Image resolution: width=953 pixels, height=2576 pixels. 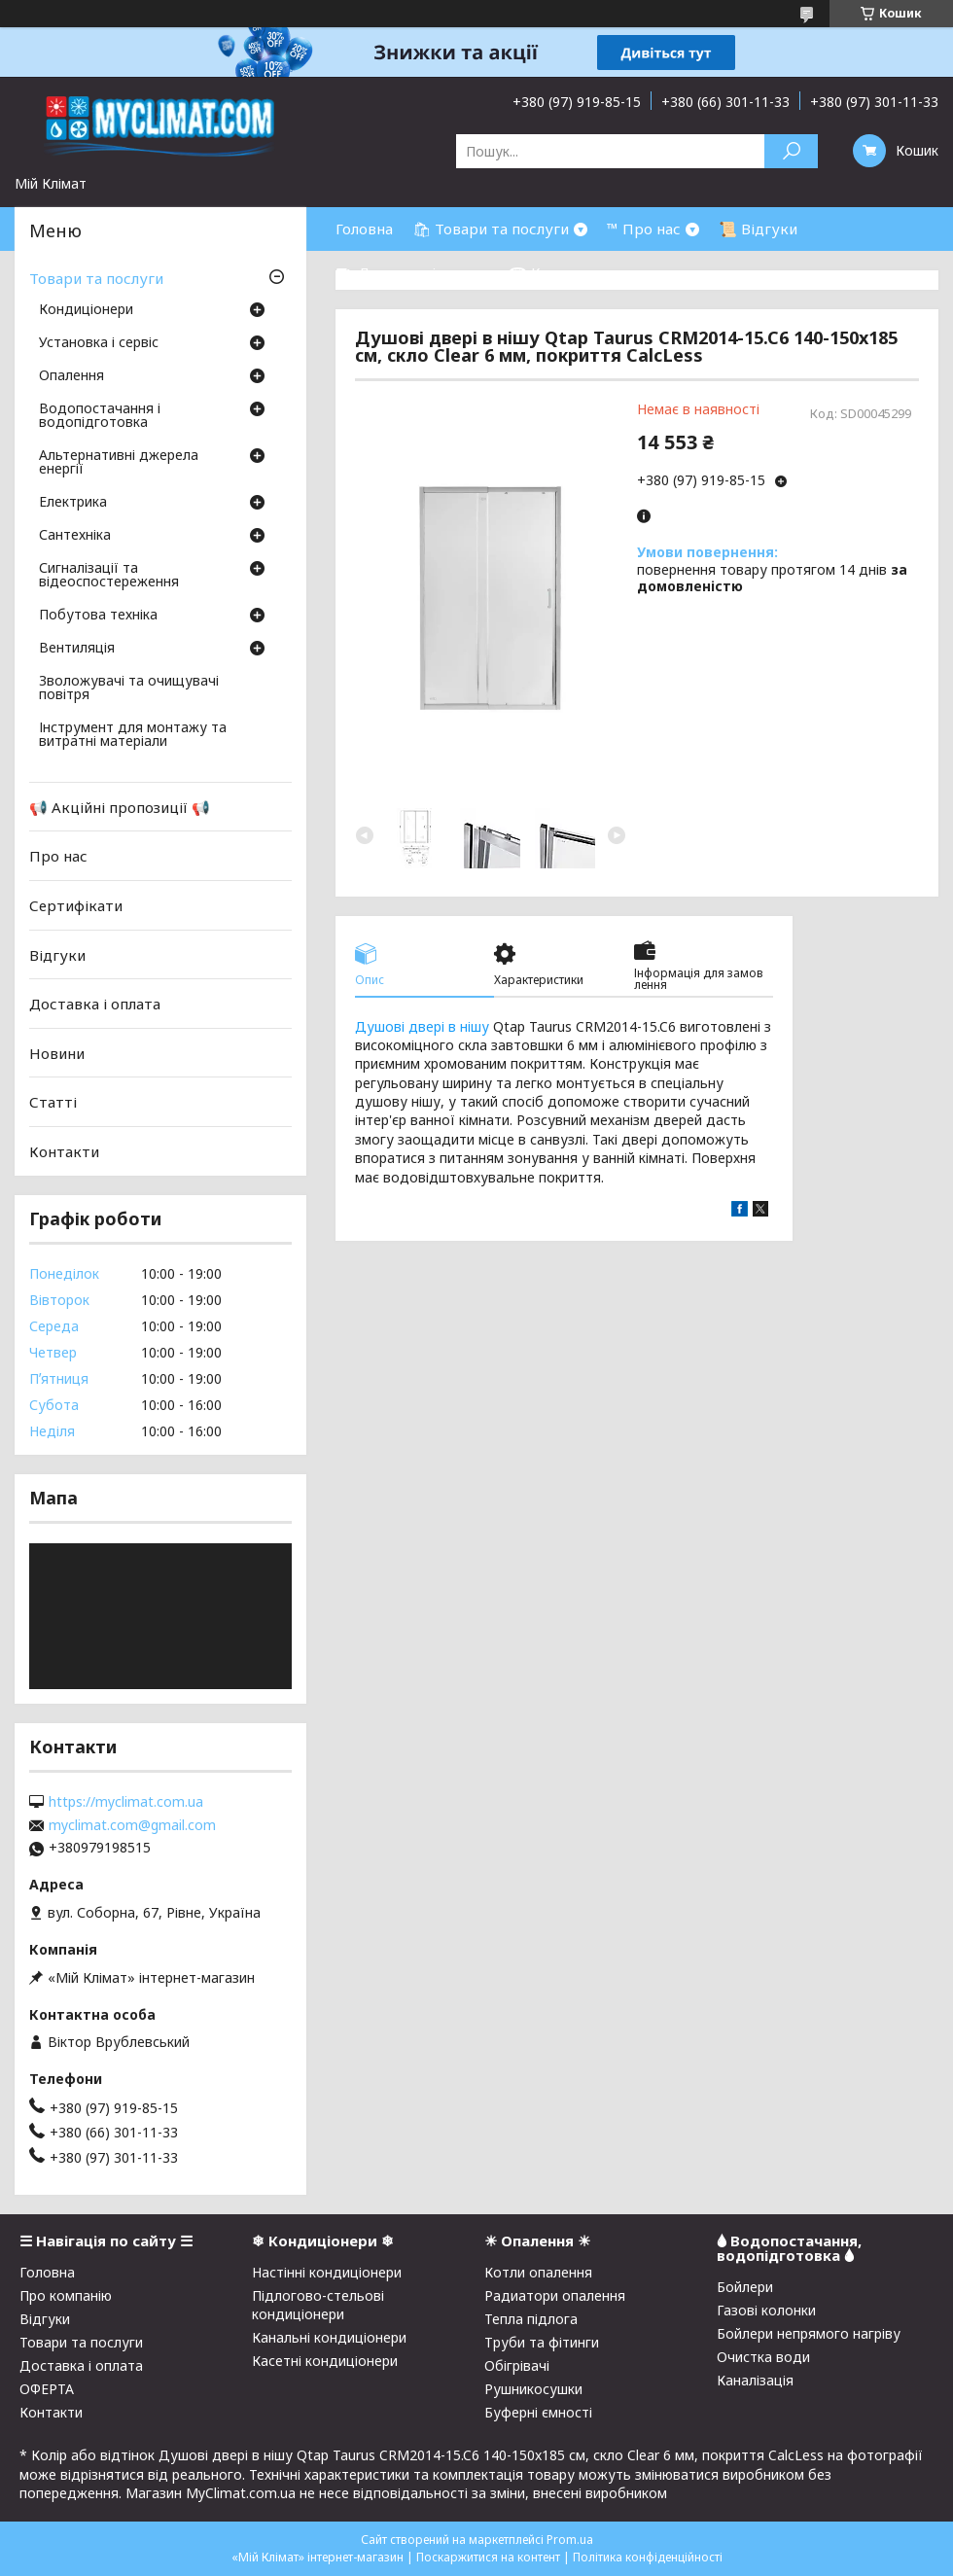 I want to click on Касетні кондиціонери, so click(x=325, y=2360).